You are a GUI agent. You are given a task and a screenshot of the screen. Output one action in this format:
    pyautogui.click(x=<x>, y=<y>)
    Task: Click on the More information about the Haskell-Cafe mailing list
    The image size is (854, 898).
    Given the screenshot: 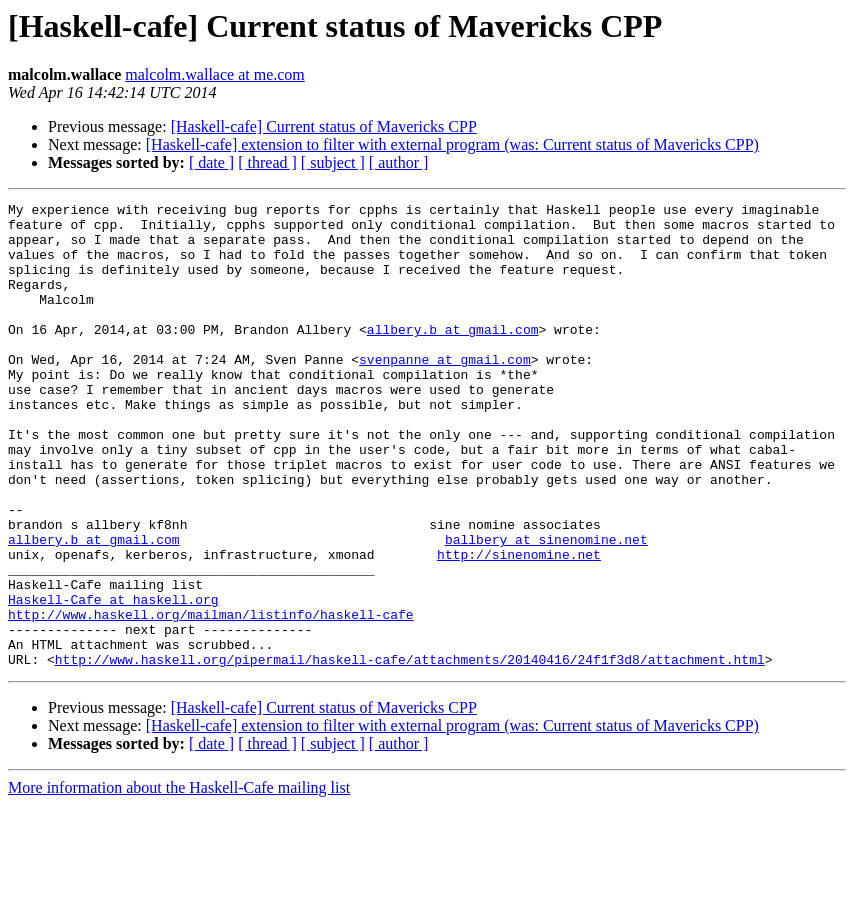 What is the action you would take?
    pyautogui.click(x=179, y=880)
    